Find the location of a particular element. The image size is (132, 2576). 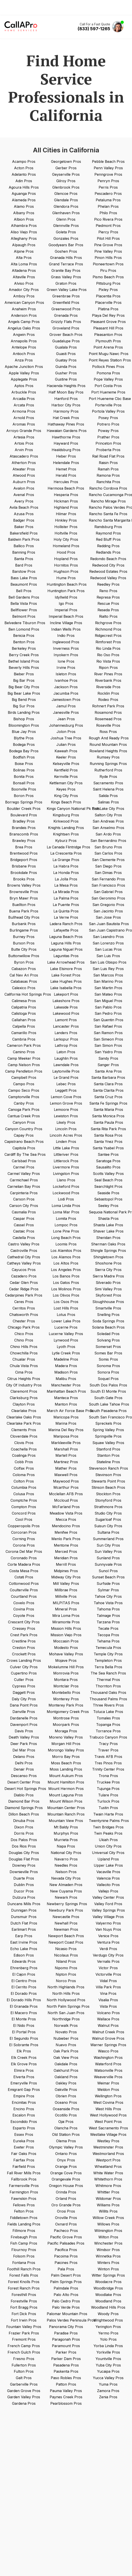

Winters Pros is located at coordinates (108, 2262).